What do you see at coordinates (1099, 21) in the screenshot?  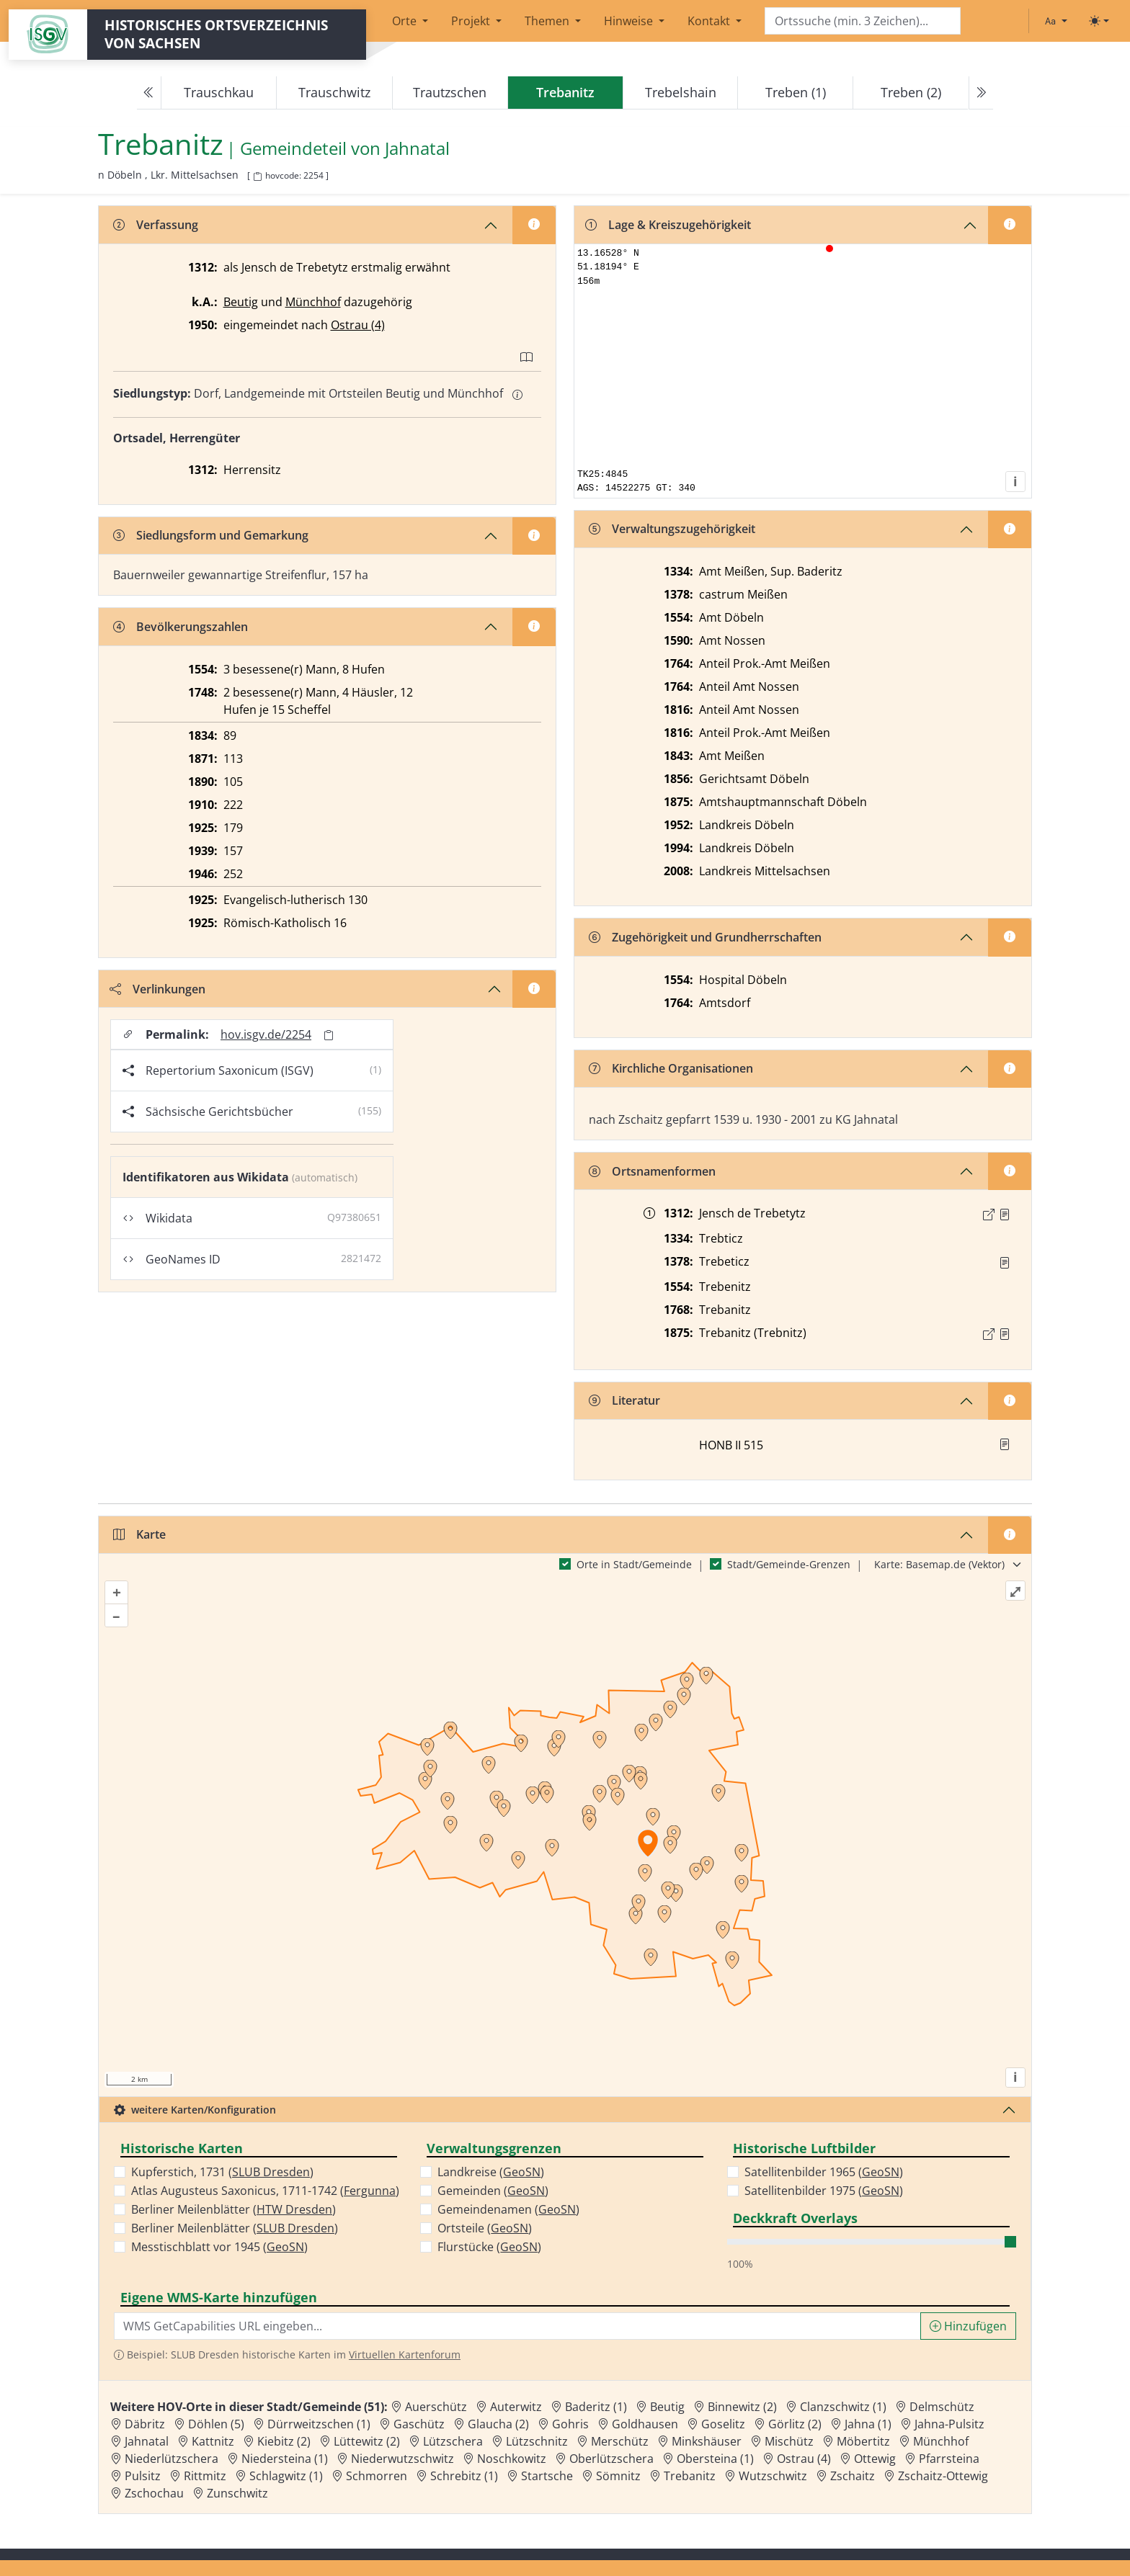 I see `[Toggle theme (light)]` at bounding box center [1099, 21].